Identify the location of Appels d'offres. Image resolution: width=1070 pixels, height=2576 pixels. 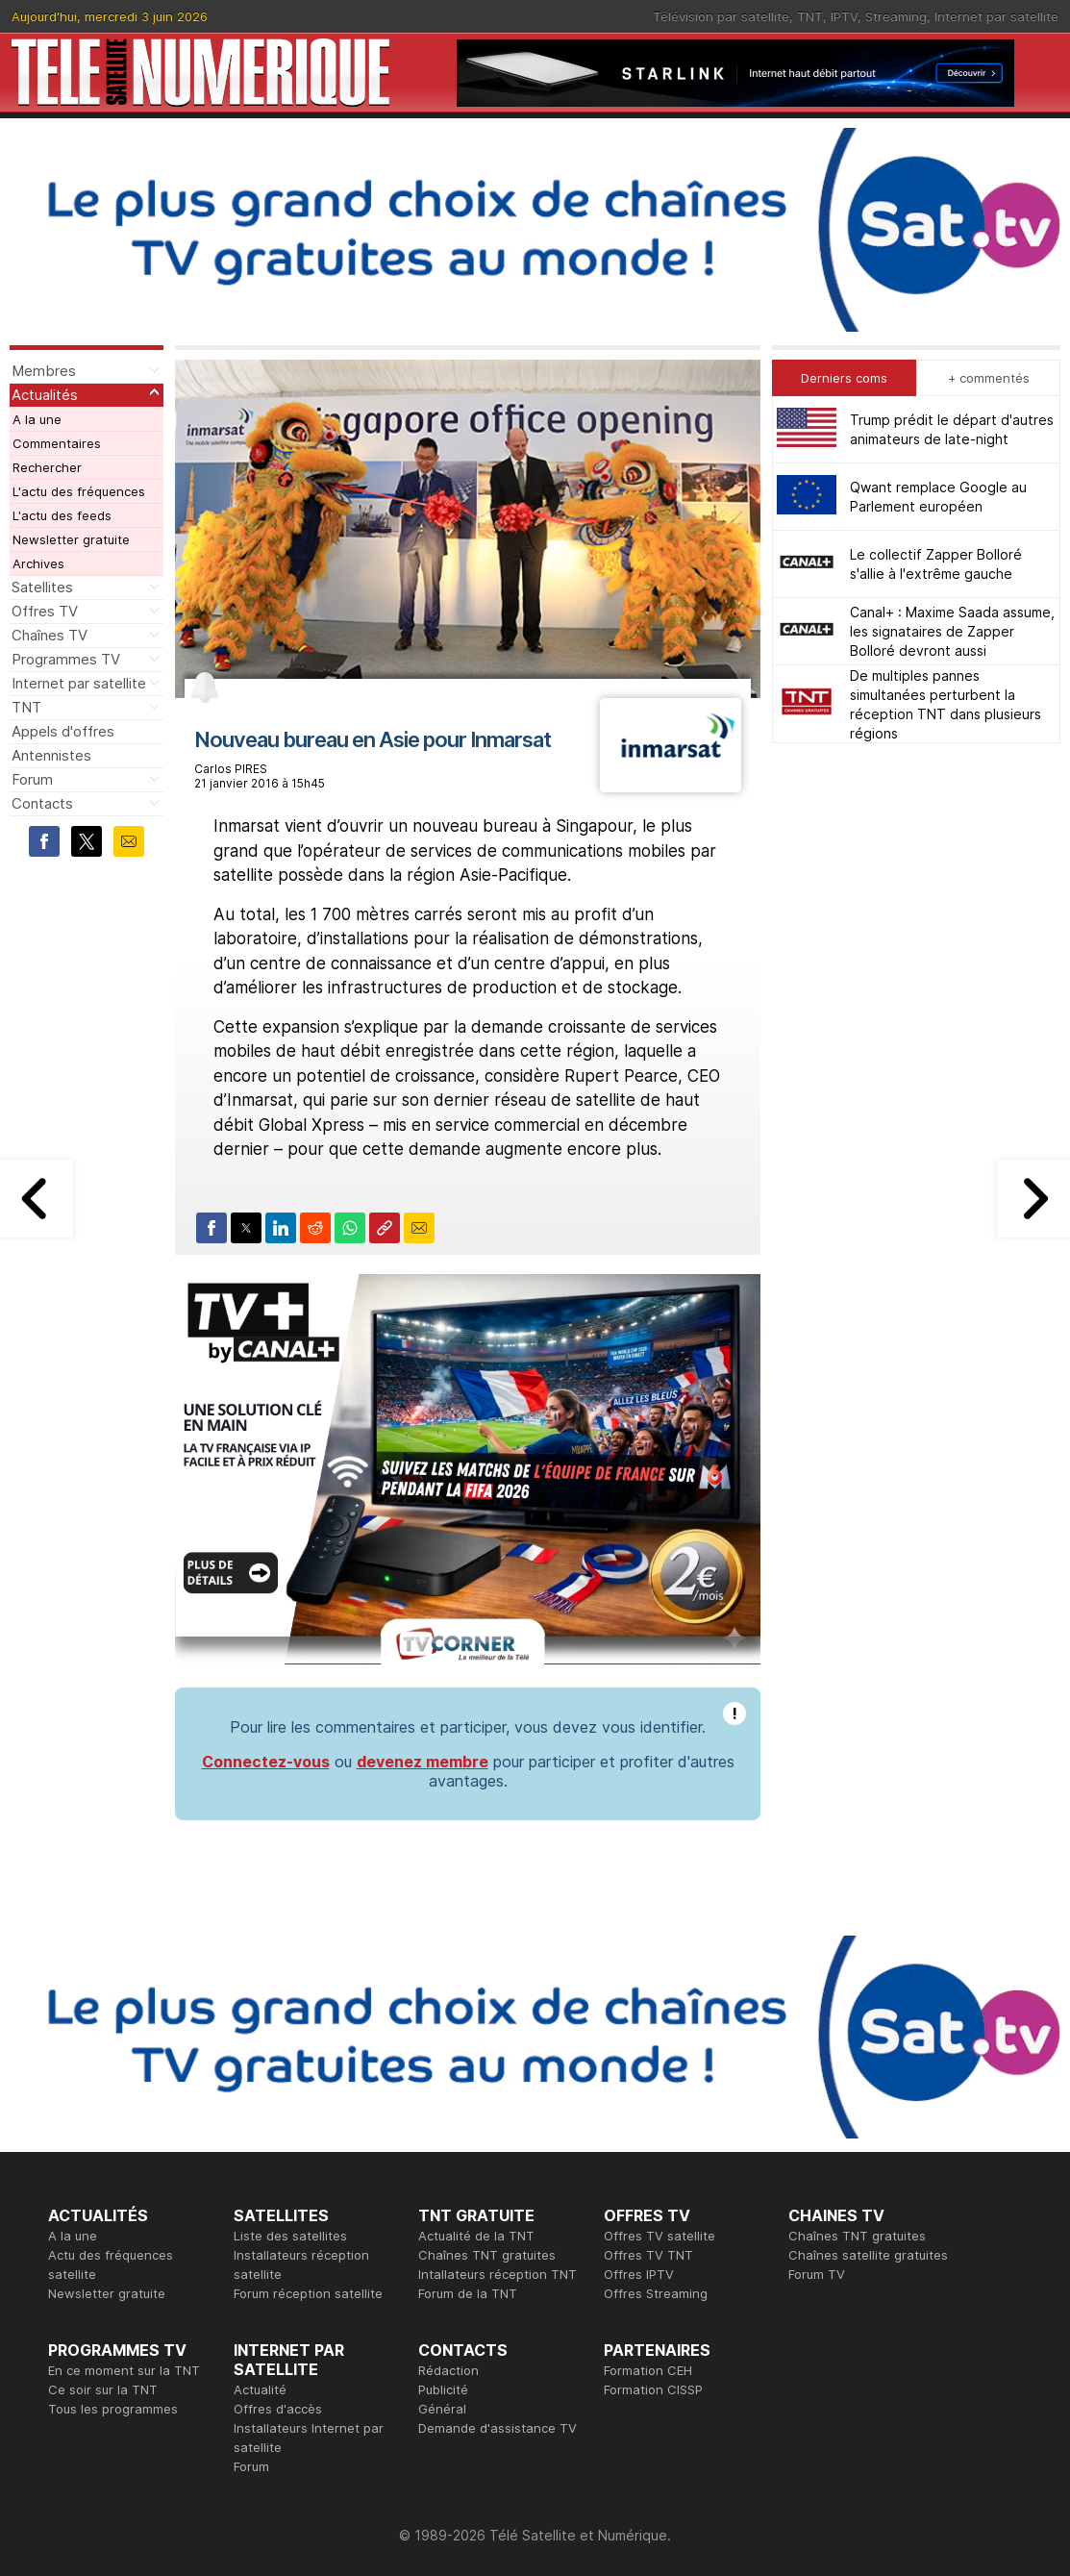
(63, 731).